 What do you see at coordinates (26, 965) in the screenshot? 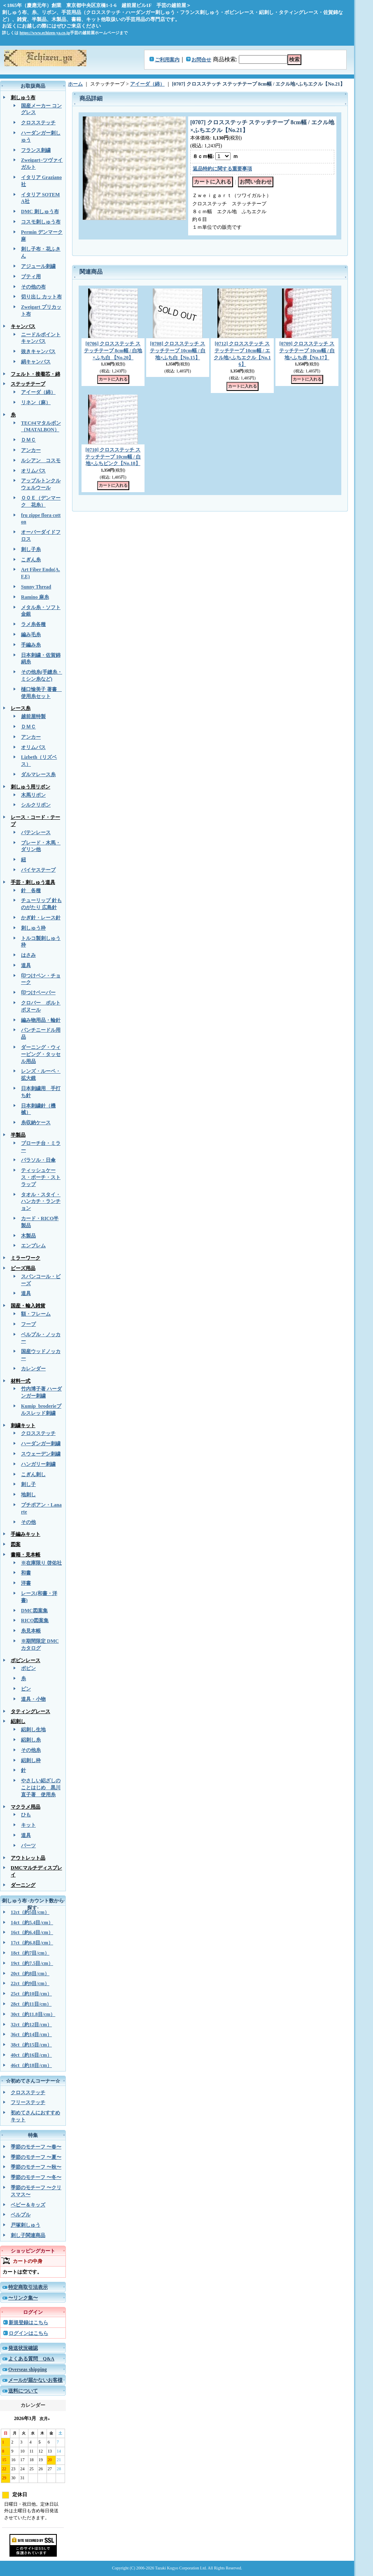
I see `道具` at bounding box center [26, 965].